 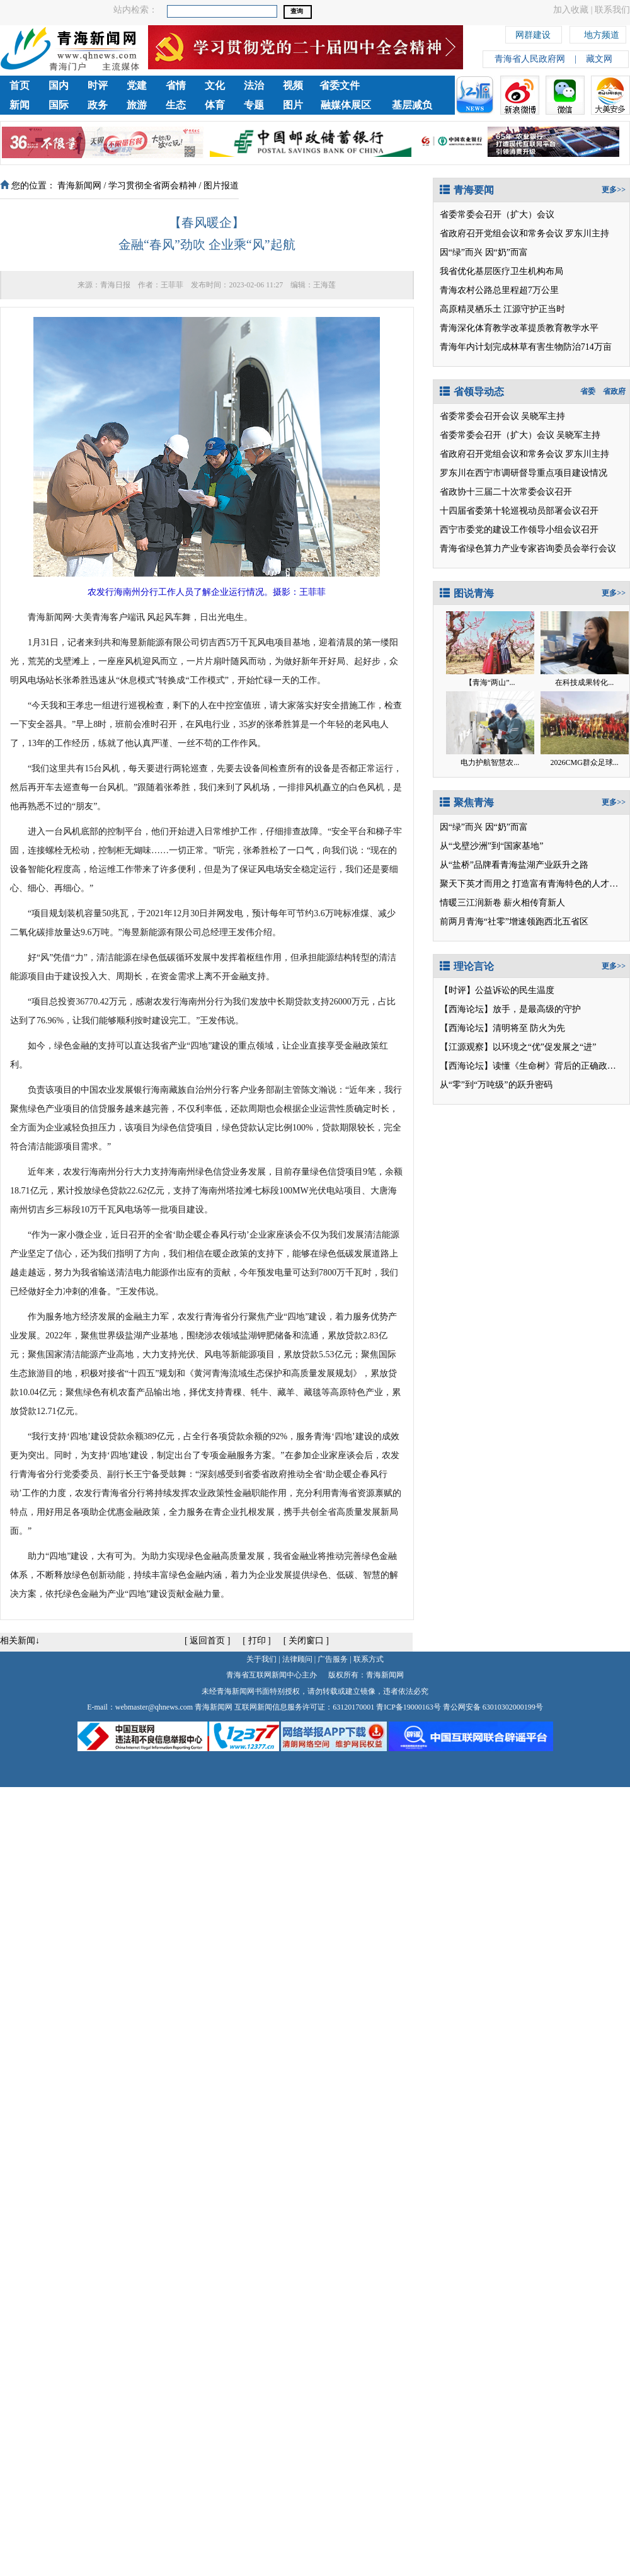 What do you see at coordinates (503, 416) in the screenshot?
I see `省委常委会召开会议 吴晓军主持` at bounding box center [503, 416].